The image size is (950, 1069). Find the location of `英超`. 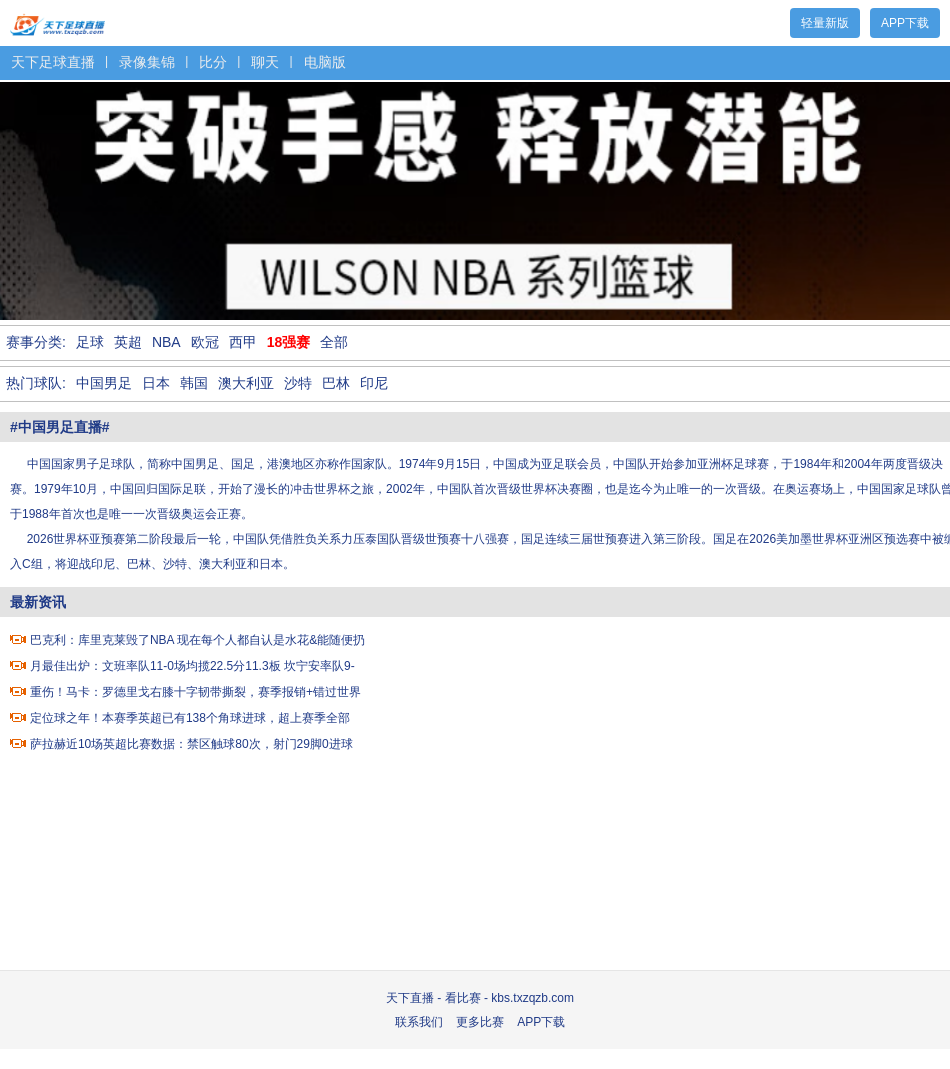

英超 is located at coordinates (128, 342).